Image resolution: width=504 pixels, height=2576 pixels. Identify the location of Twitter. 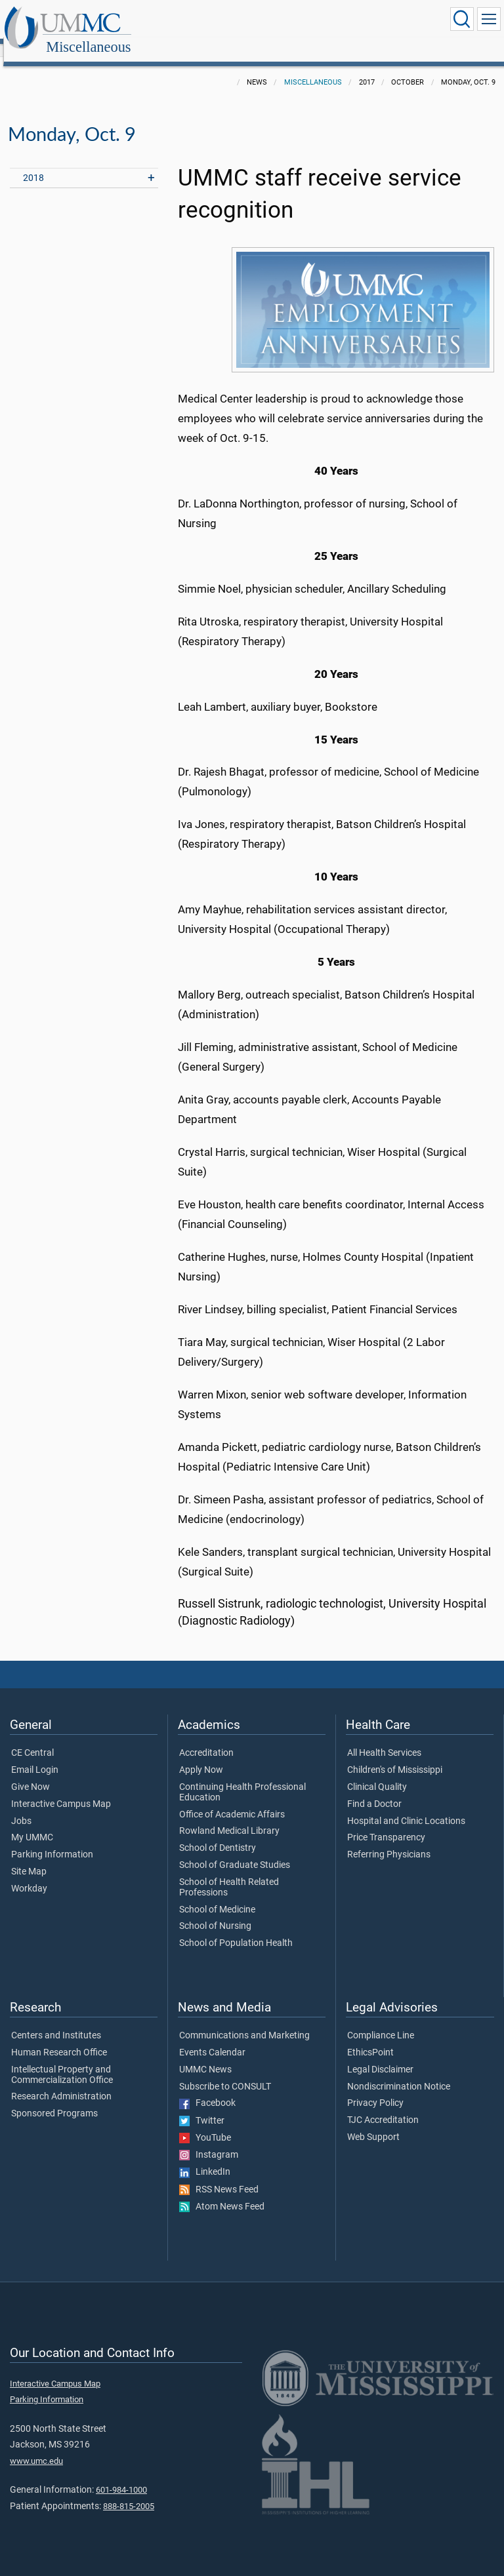
(201, 2106).